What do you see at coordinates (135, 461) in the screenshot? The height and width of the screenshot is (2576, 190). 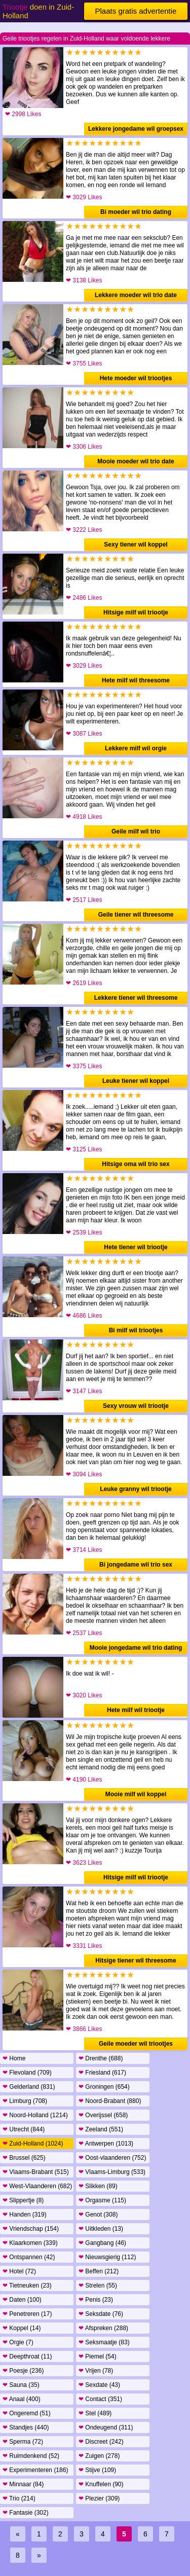 I see `Mooie moeder wil trio date` at bounding box center [135, 461].